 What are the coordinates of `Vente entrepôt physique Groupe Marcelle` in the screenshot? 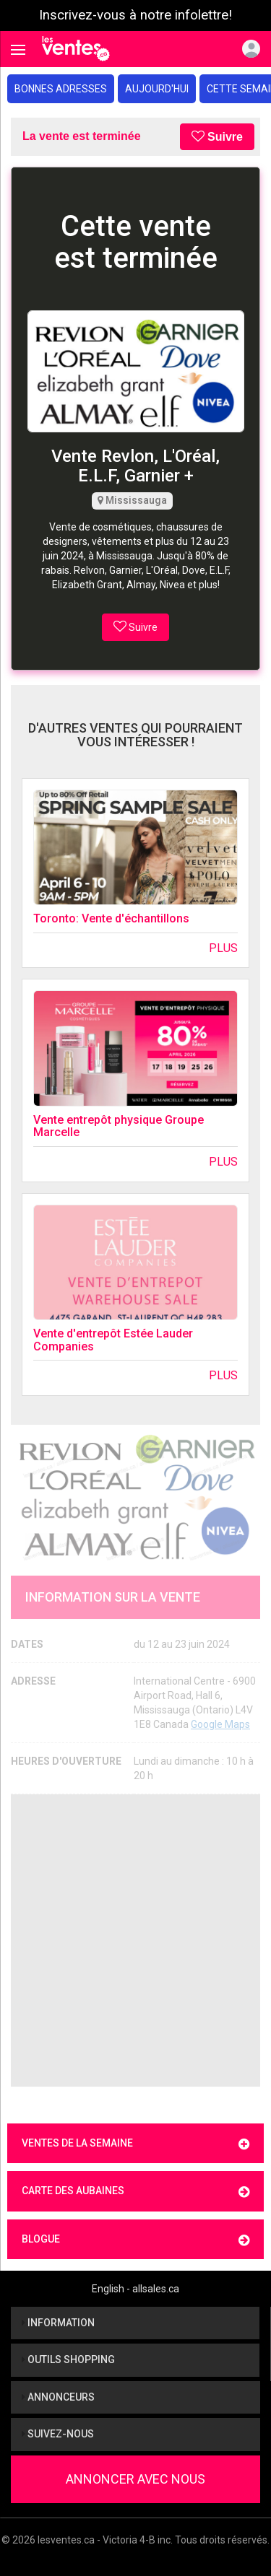 It's located at (118, 1126).